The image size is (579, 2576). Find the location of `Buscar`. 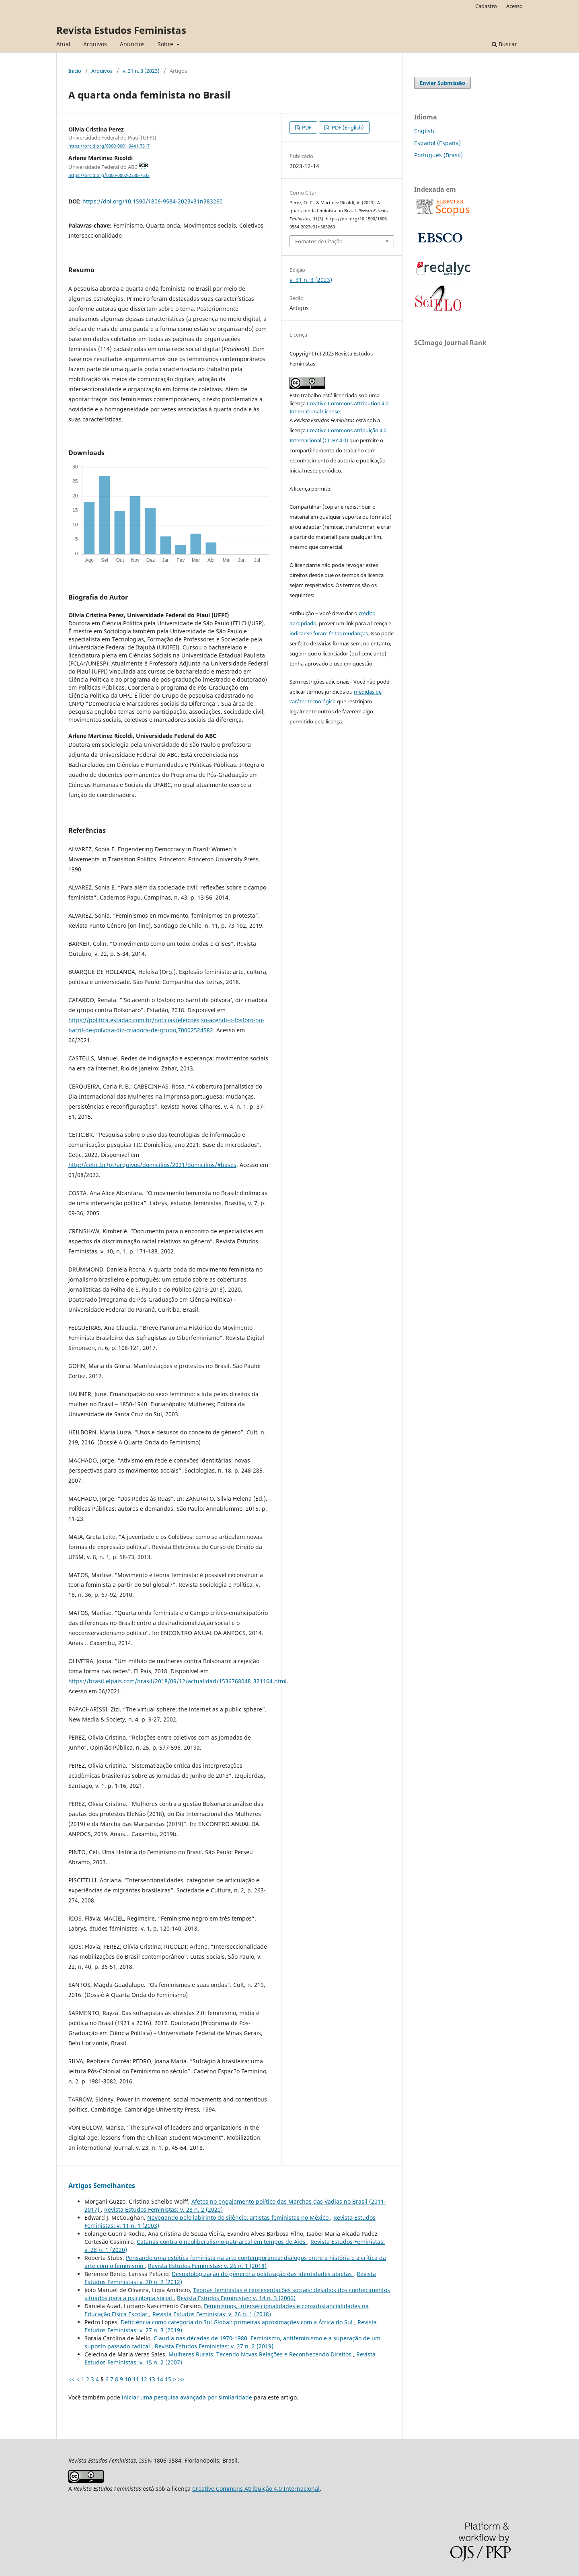

Buscar is located at coordinates (504, 44).